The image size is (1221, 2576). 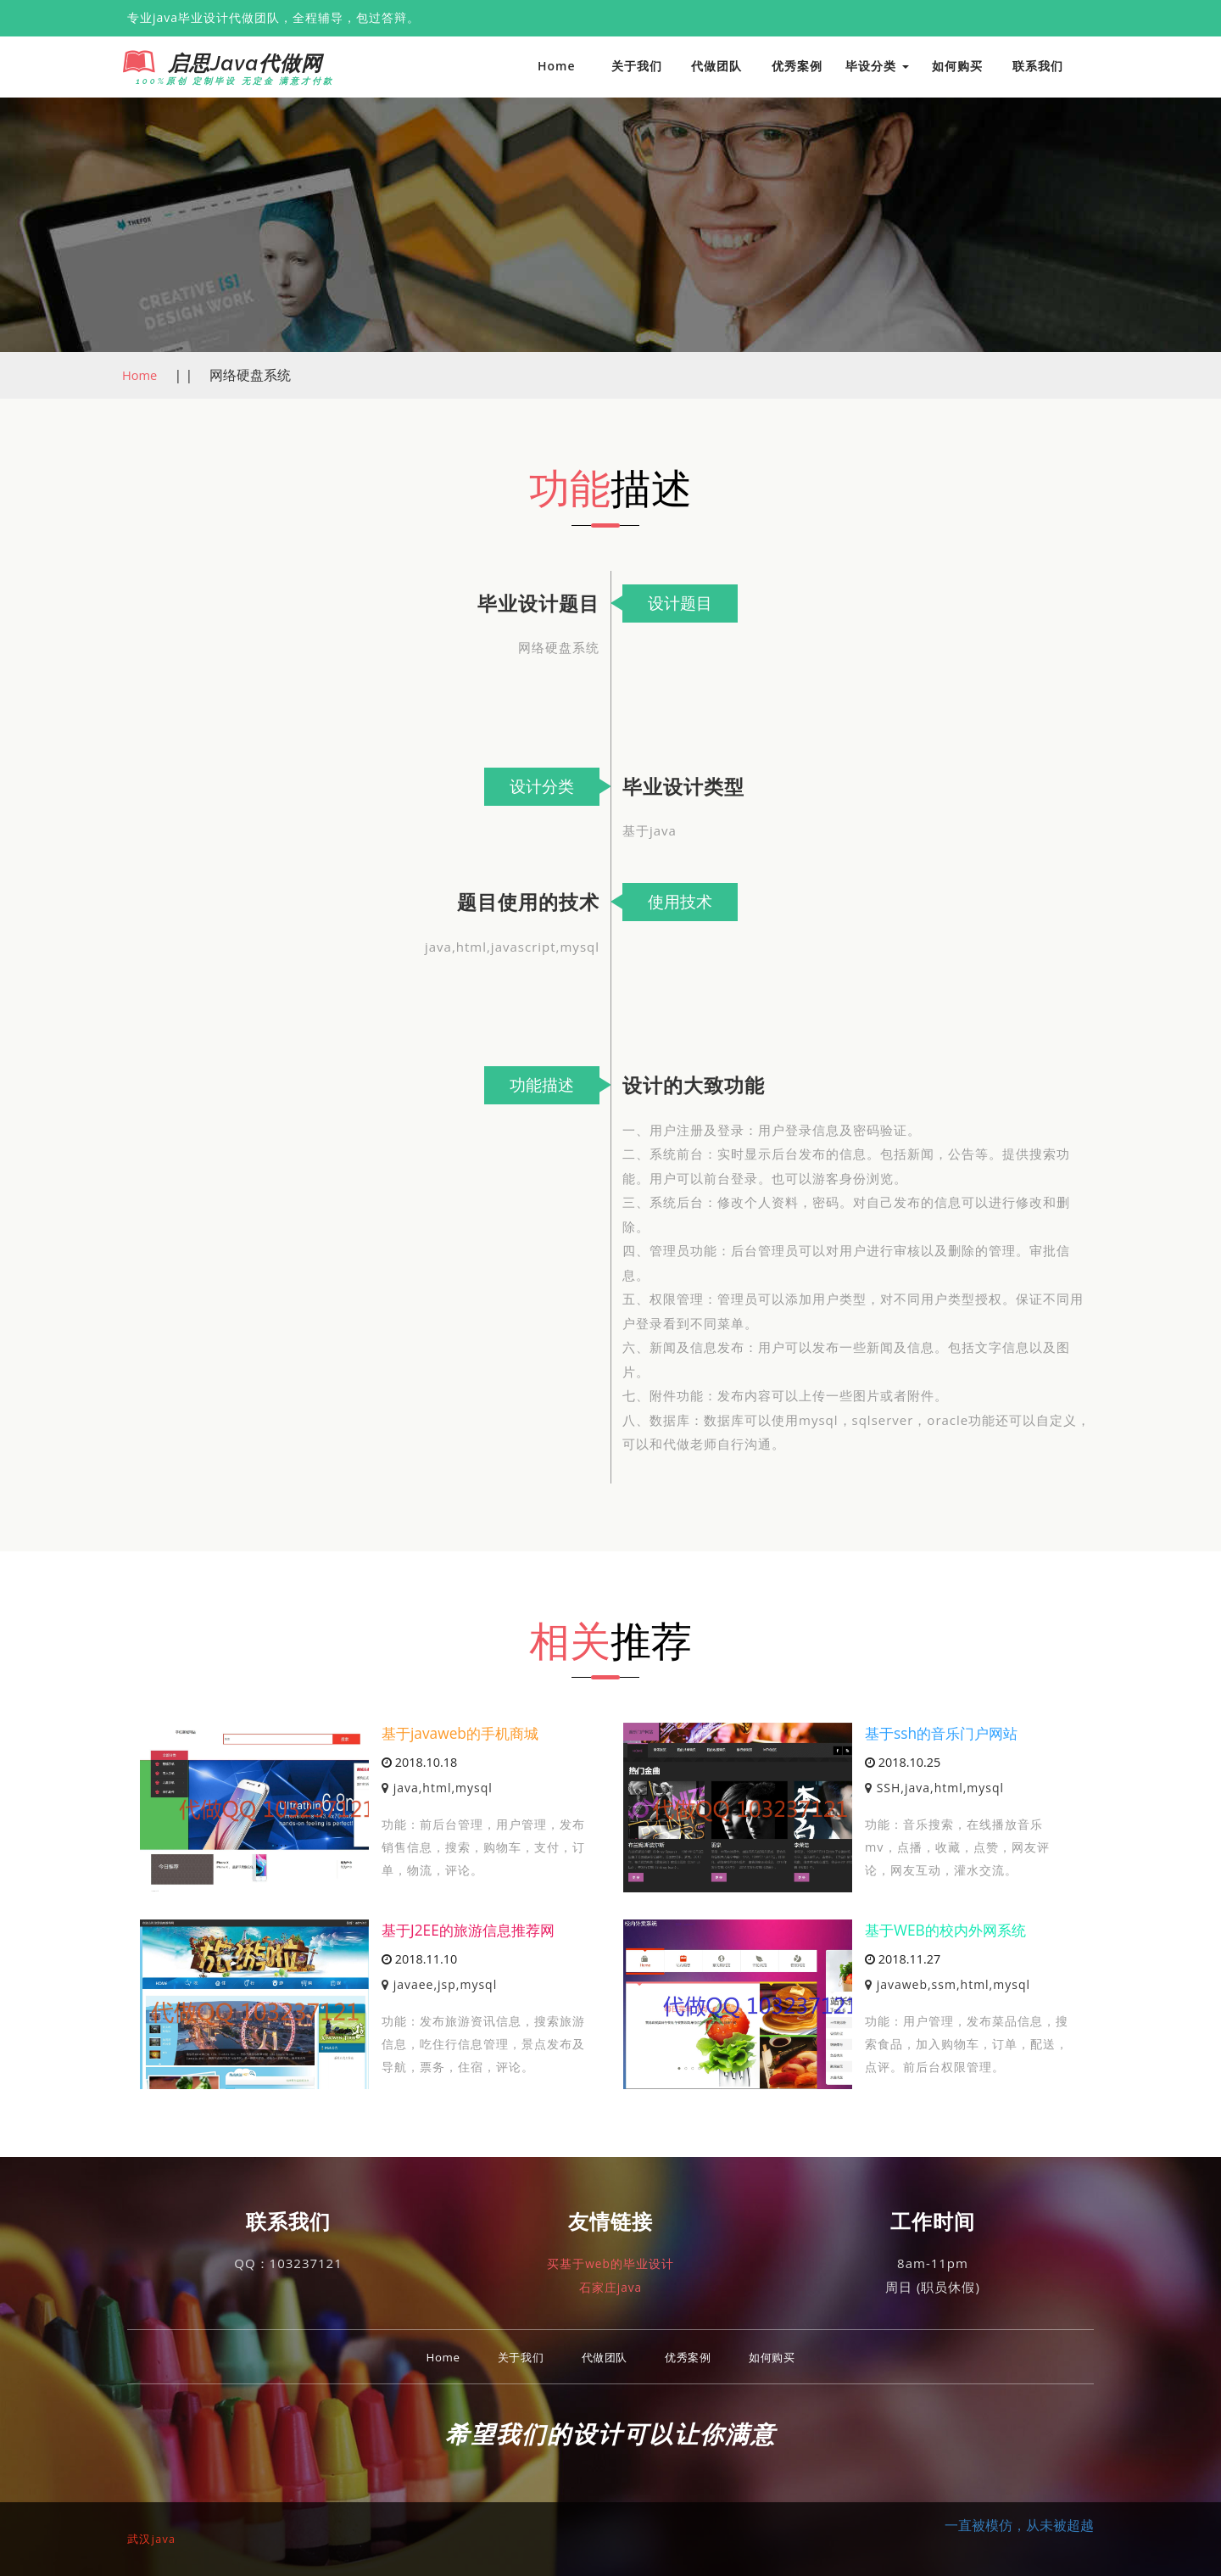 What do you see at coordinates (1019, 2525) in the screenshot?
I see `一直被模仿，从未被超越` at bounding box center [1019, 2525].